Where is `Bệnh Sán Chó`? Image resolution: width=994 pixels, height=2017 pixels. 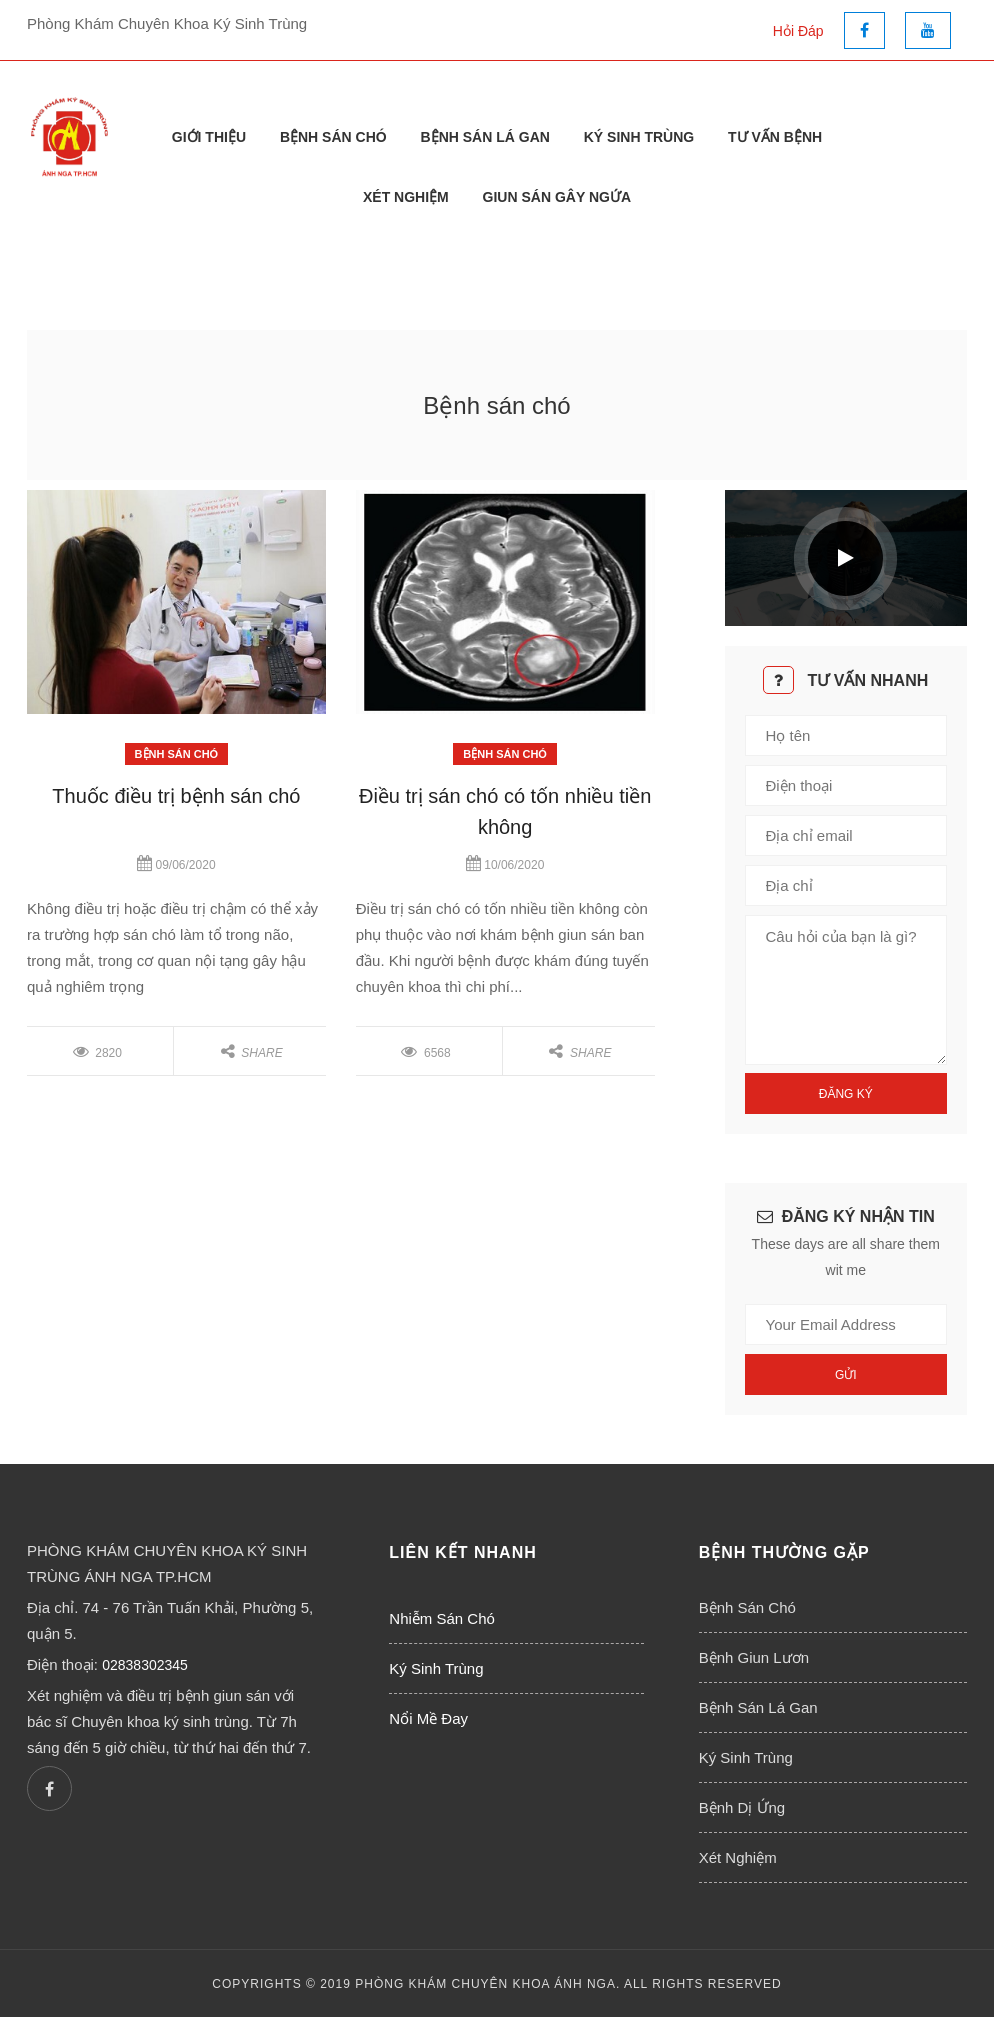
Bệnh Sán Chó is located at coordinates (333, 137).